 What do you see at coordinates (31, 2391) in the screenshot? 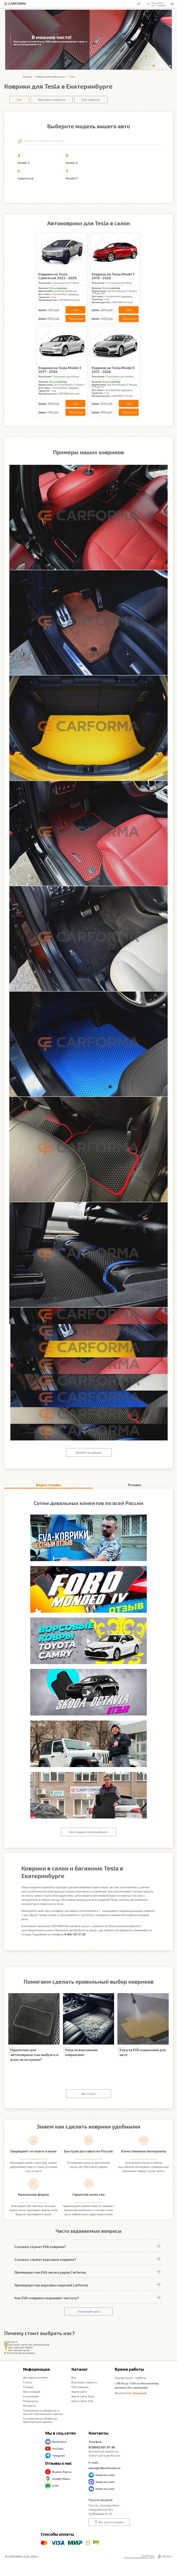
I see `Фотогалерея` at bounding box center [31, 2391].